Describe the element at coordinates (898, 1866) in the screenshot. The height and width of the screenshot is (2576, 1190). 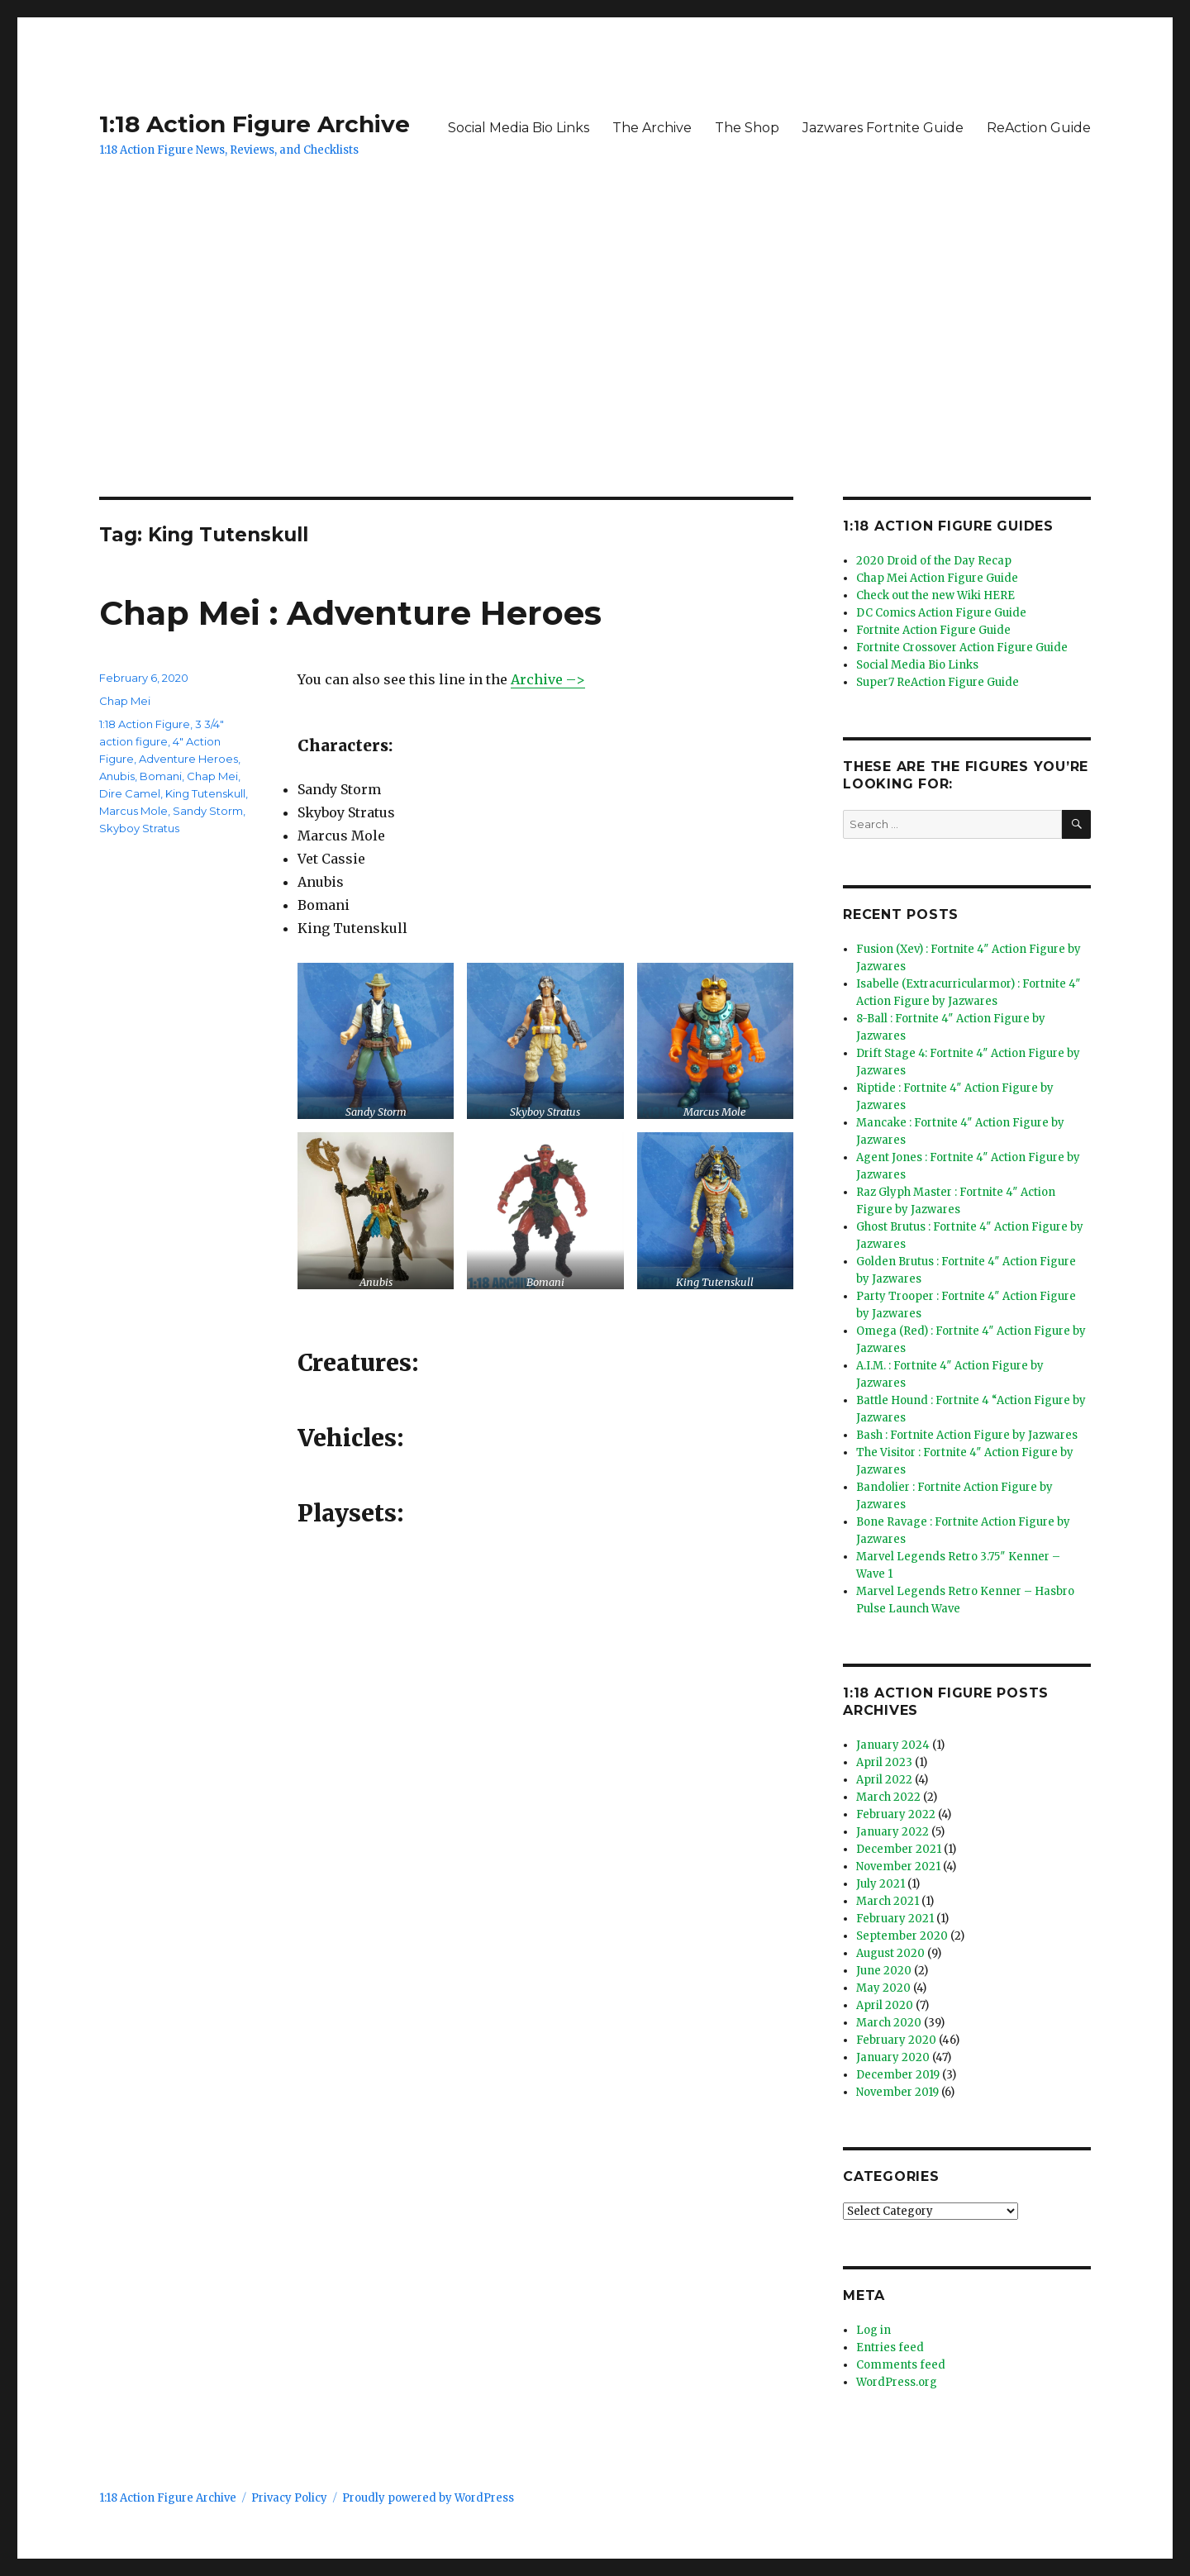
I see `November 2021` at that location.